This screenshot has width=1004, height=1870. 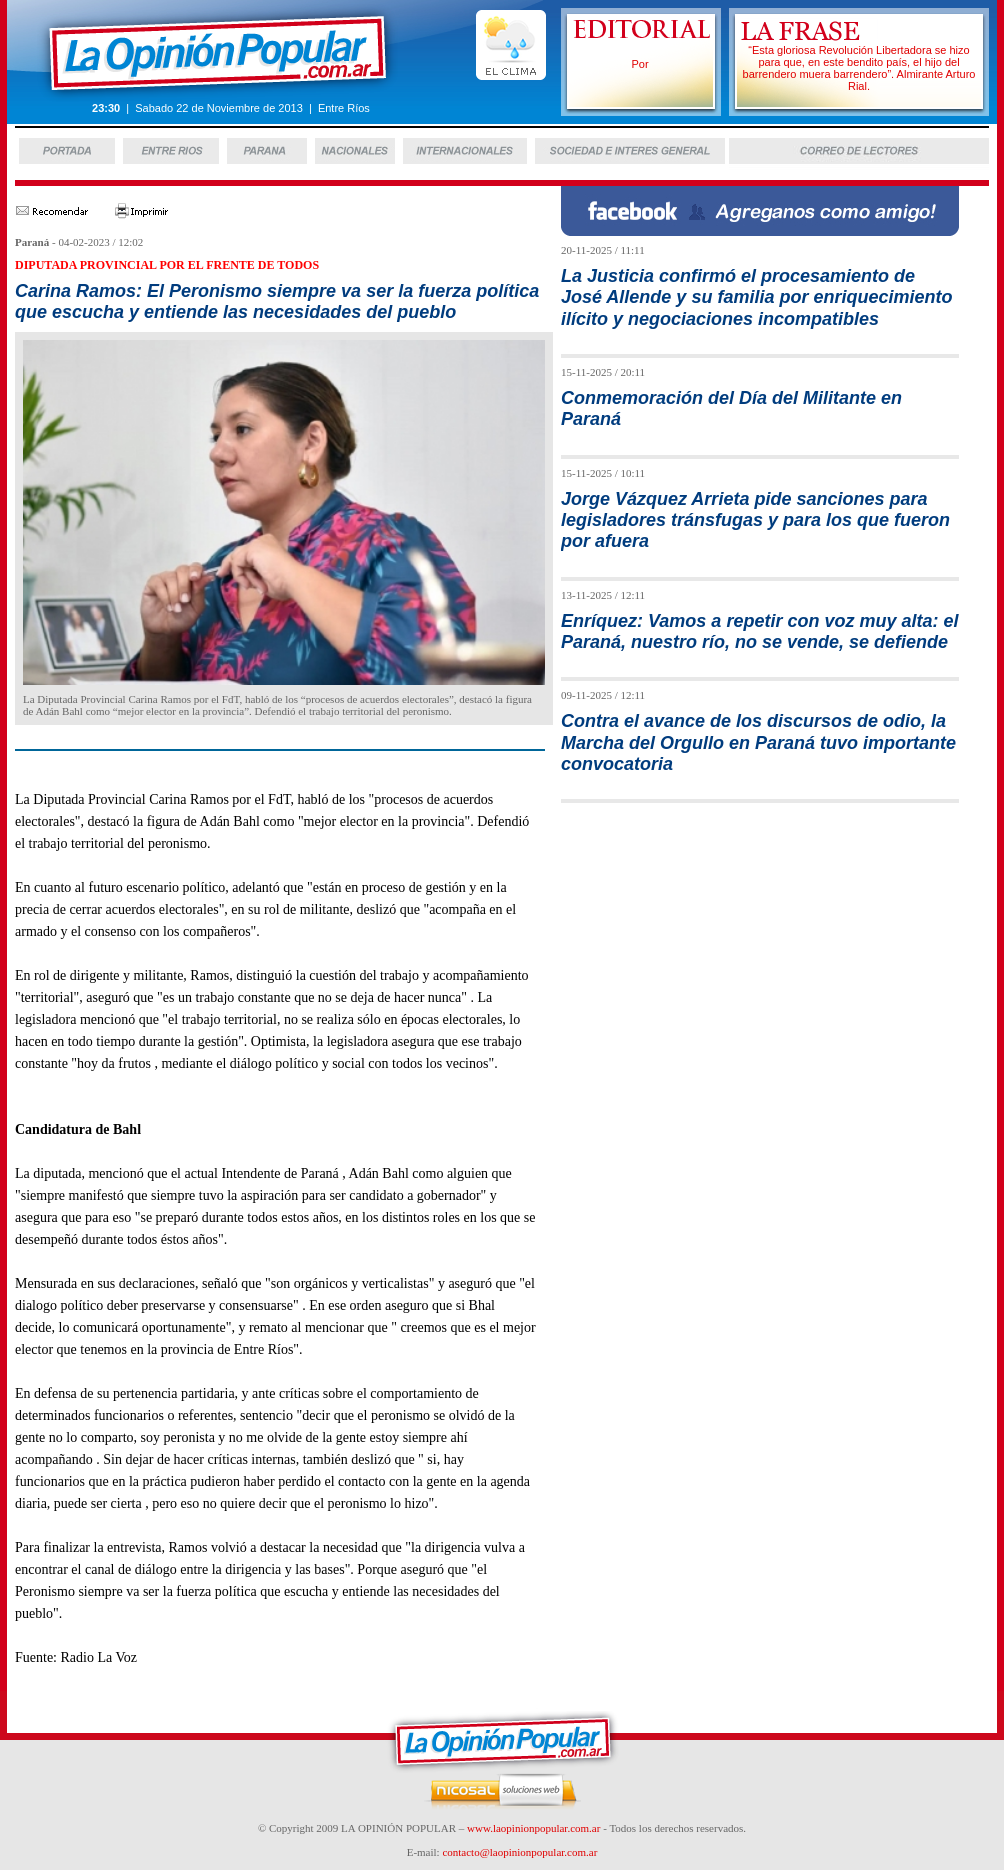 What do you see at coordinates (755, 520) in the screenshot?
I see `Jorge Vázquez Arrieta pide sanciones para legisladores tránsfugas y para los que fueron por afuera` at bounding box center [755, 520].